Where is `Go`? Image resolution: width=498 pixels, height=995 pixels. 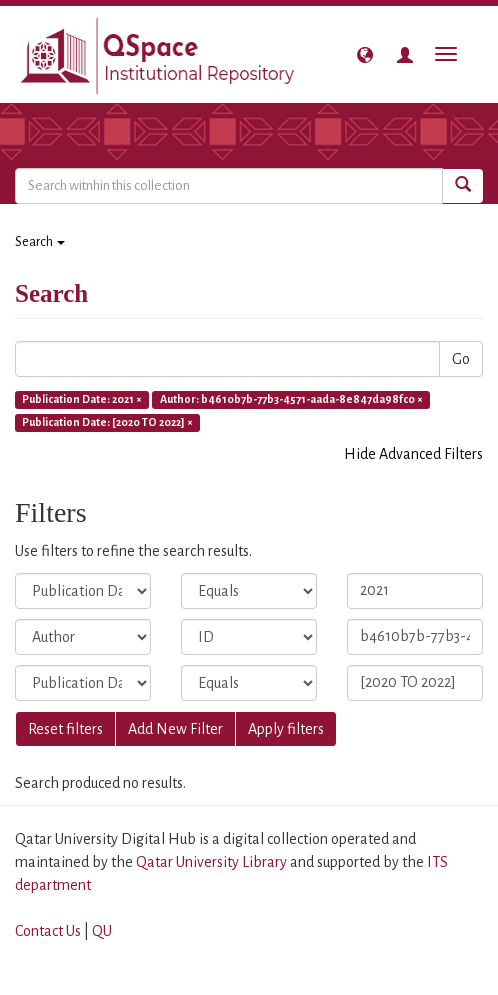 Go is located at coordinates (461, 359).